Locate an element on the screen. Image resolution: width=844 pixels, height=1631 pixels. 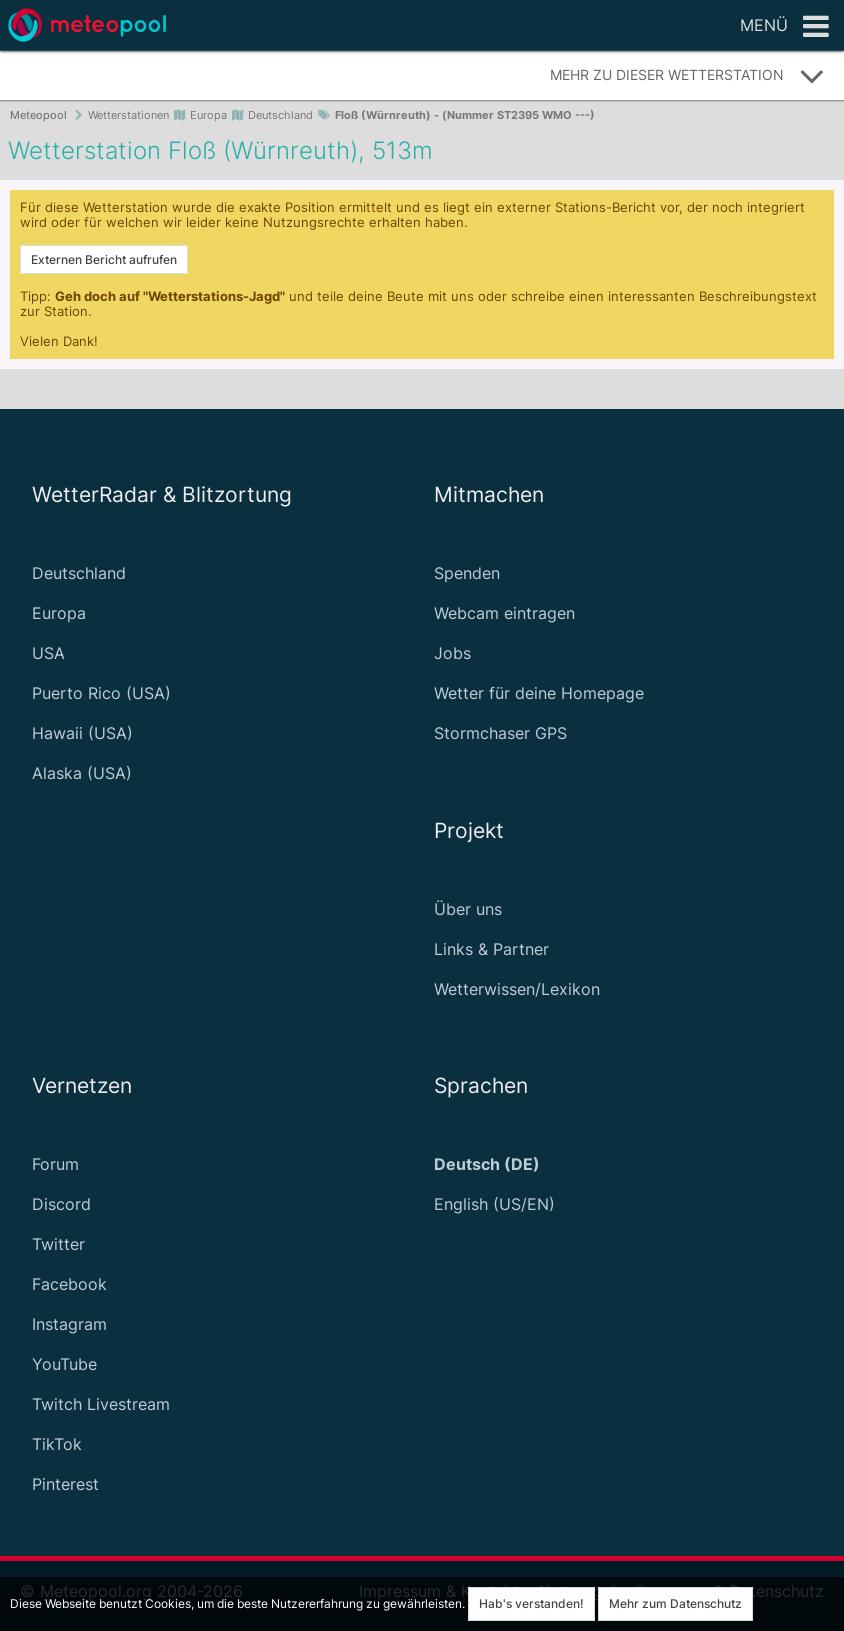
Deutschland is located at coordinates (79, 573).